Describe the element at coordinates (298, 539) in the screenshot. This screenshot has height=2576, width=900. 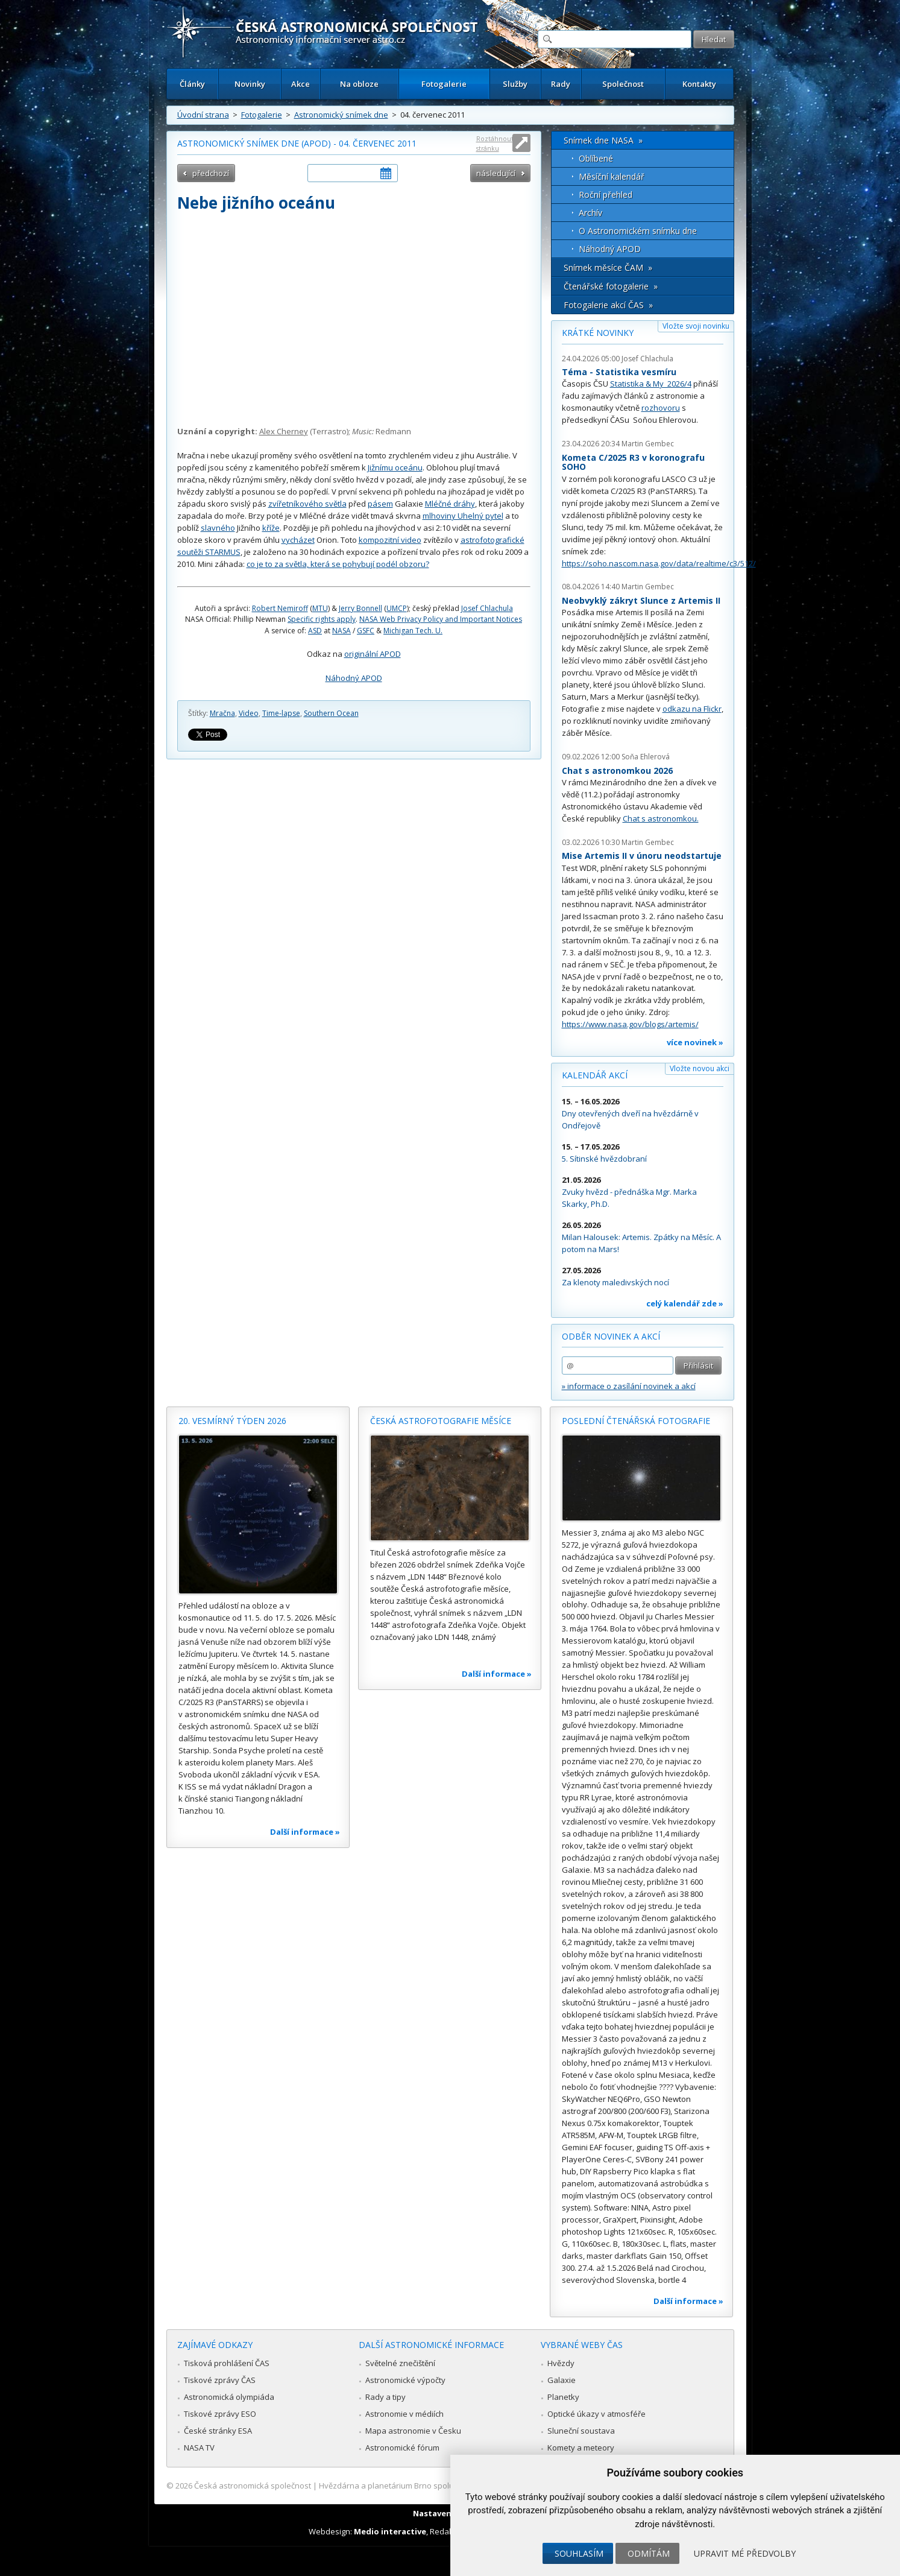
I see `vycházet` at that location.